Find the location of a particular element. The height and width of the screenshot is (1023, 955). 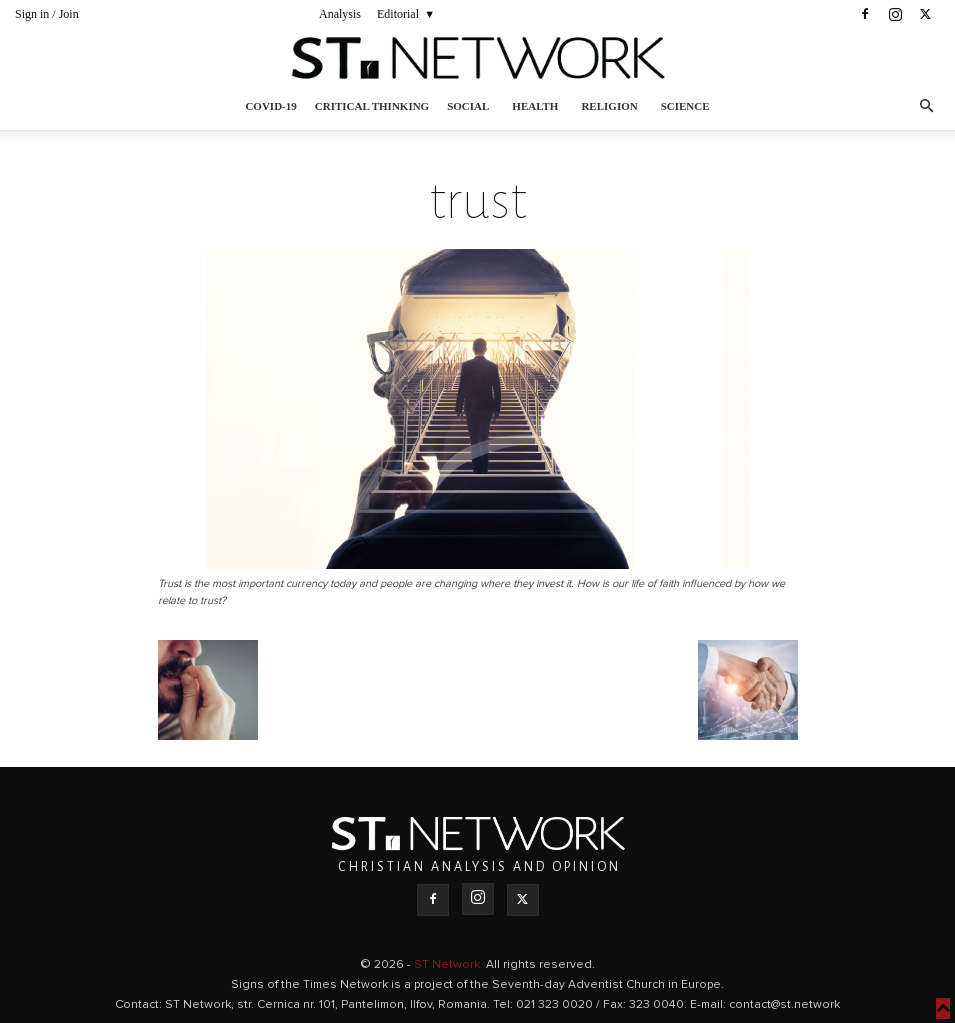

Social is located at coordinates (468, 106).